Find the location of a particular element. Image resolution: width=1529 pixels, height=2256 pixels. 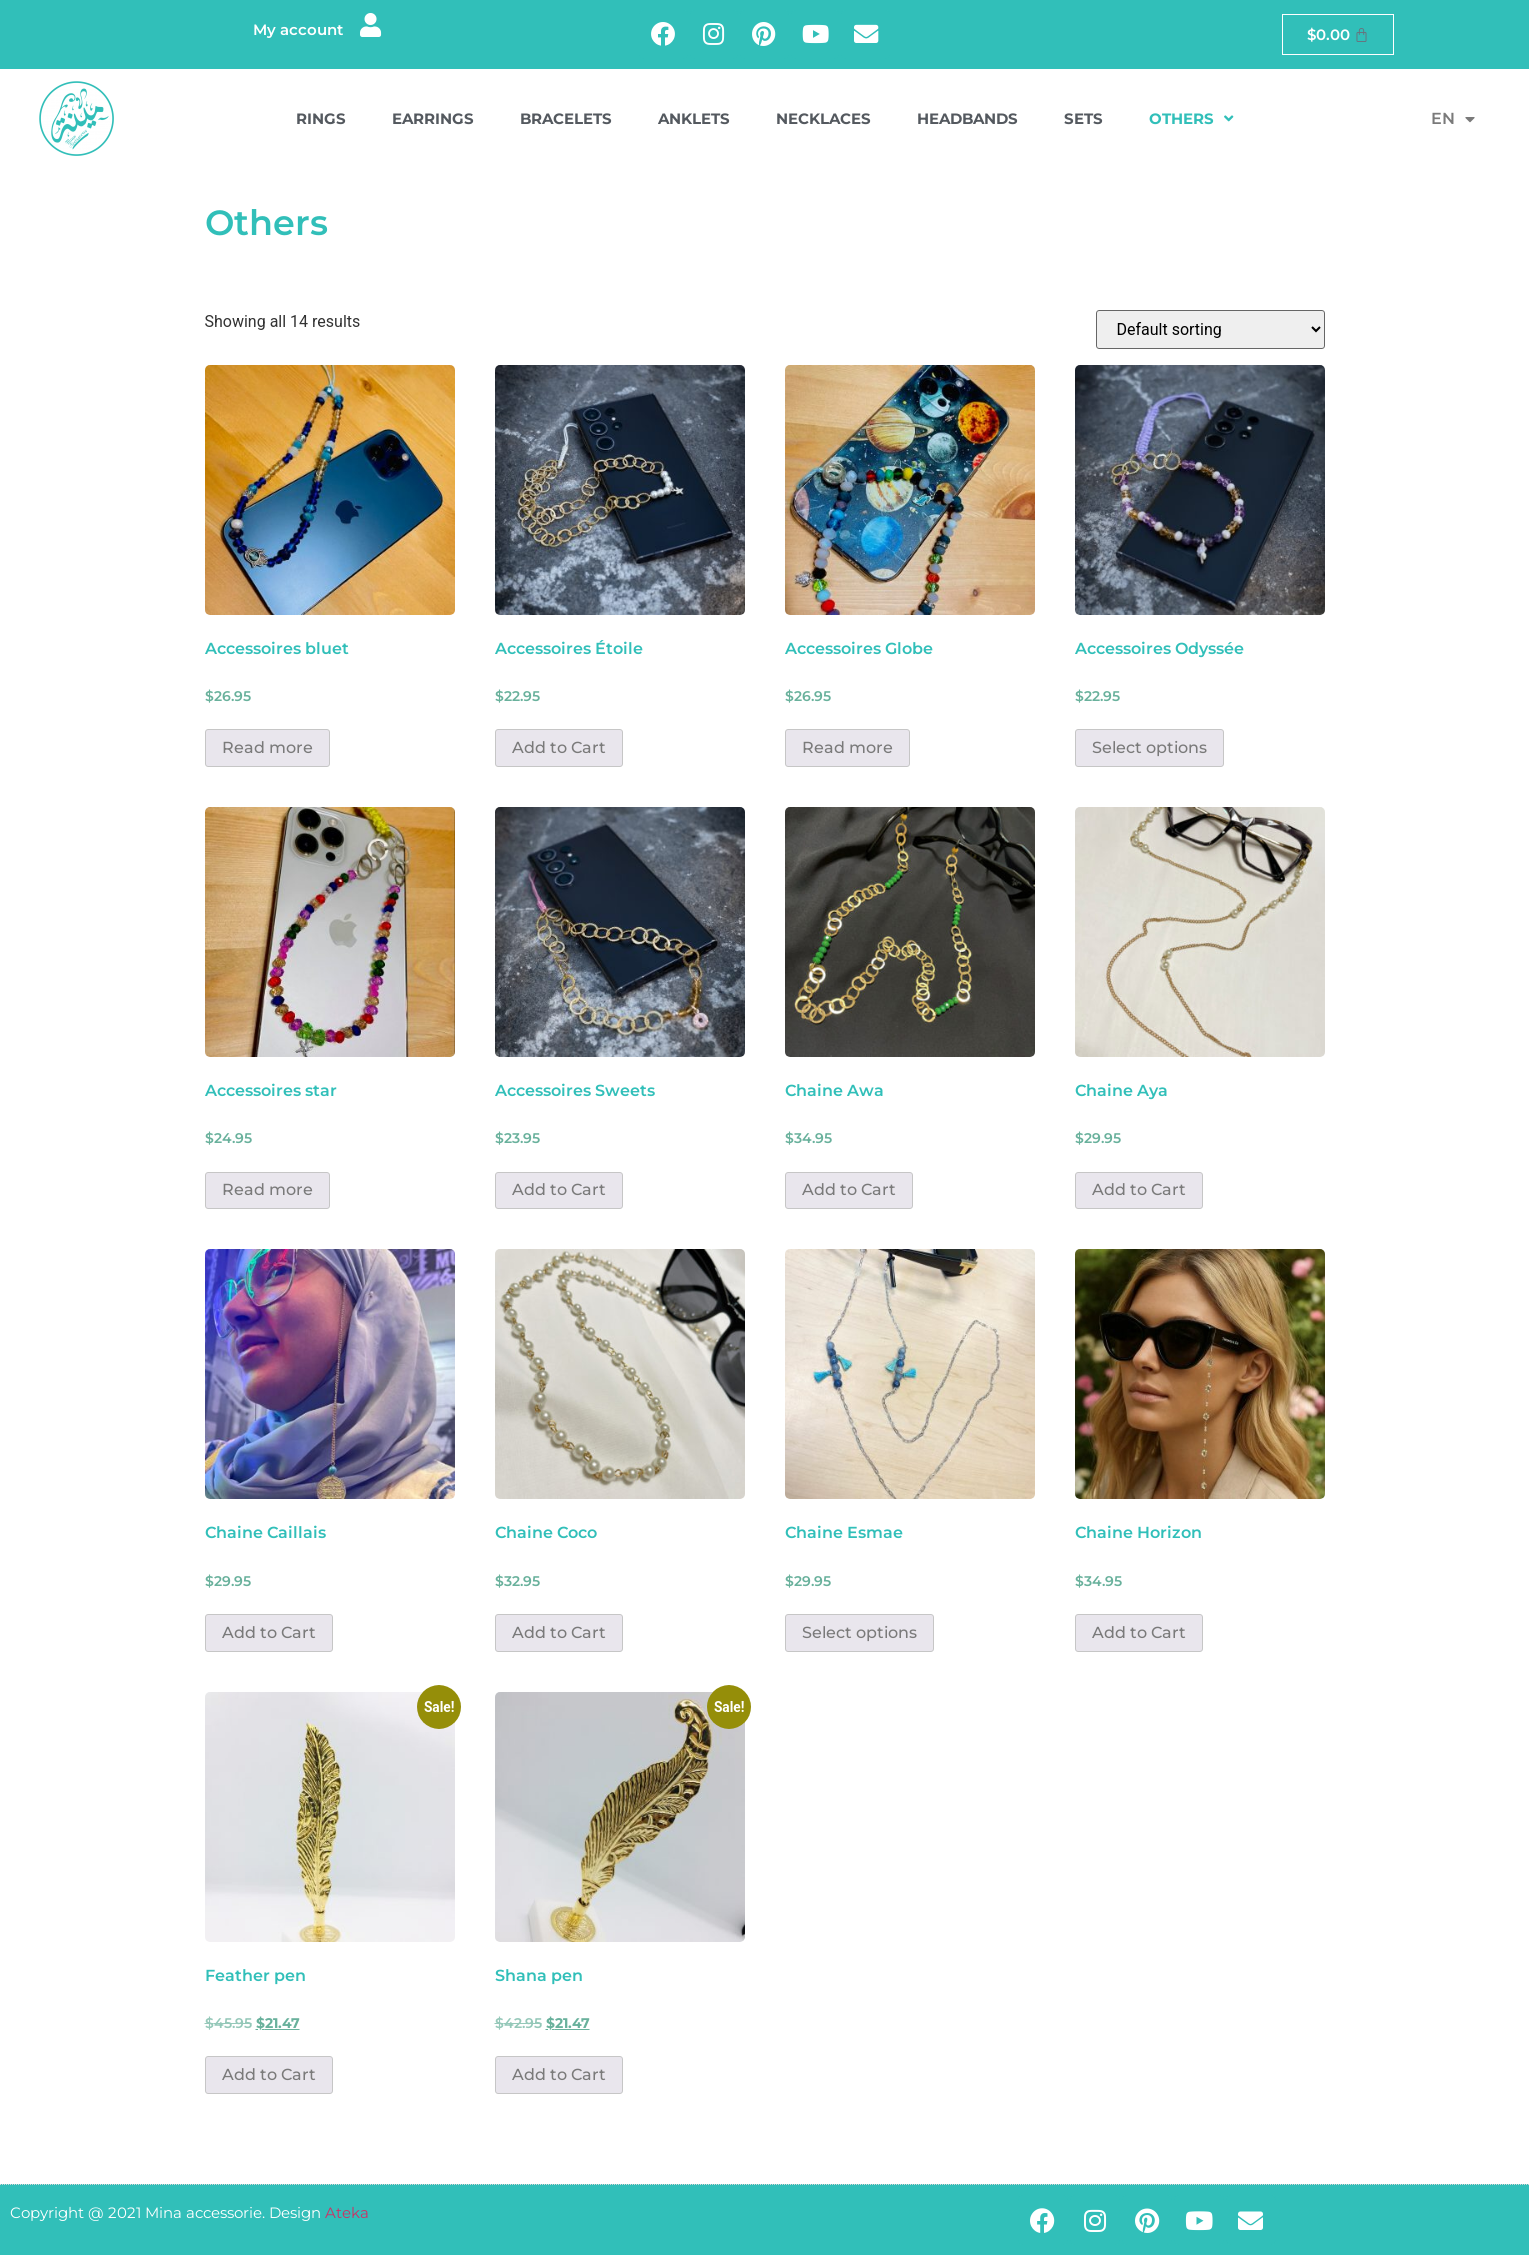

Bracelets is located at coordinates (566, 119).